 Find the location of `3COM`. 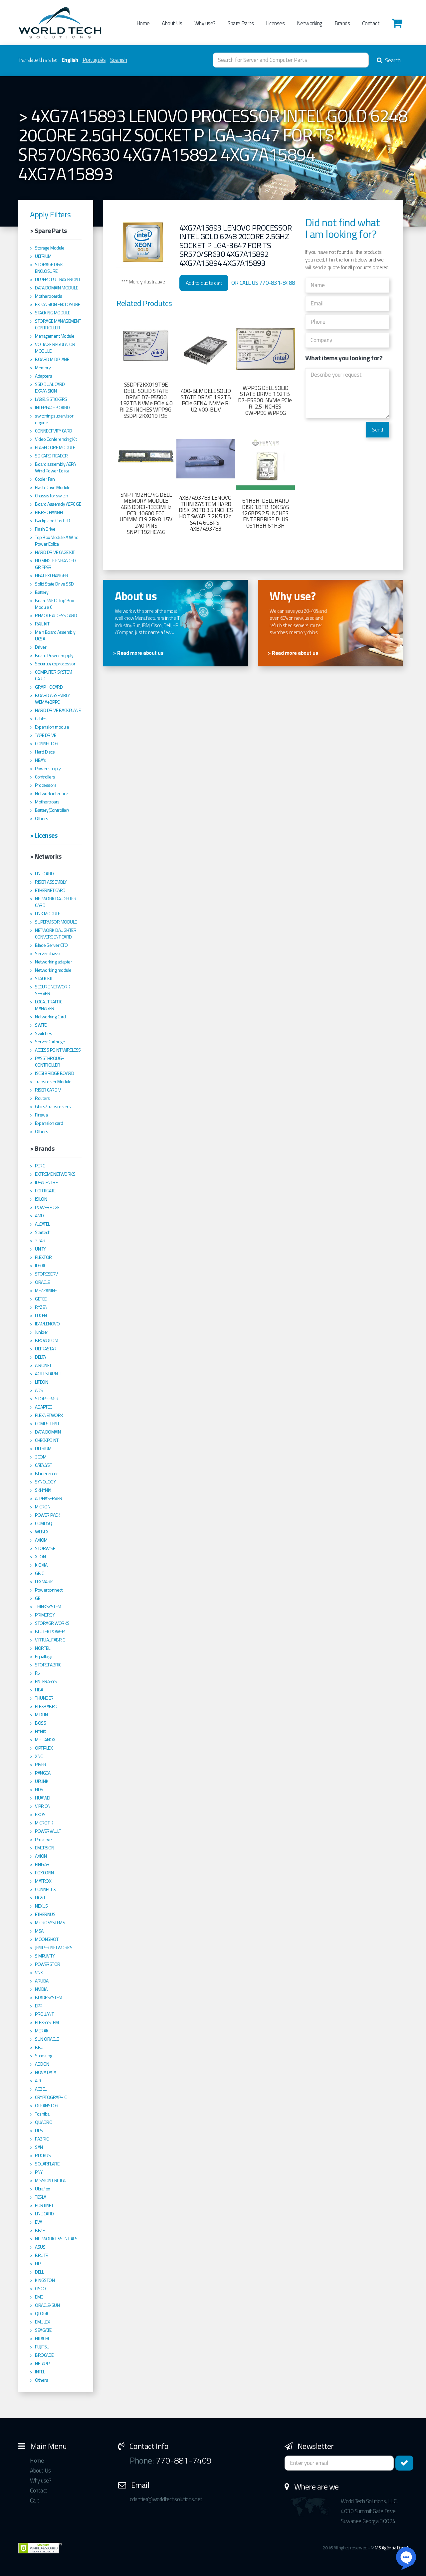

3COM is located at coordinates (40, 1457).